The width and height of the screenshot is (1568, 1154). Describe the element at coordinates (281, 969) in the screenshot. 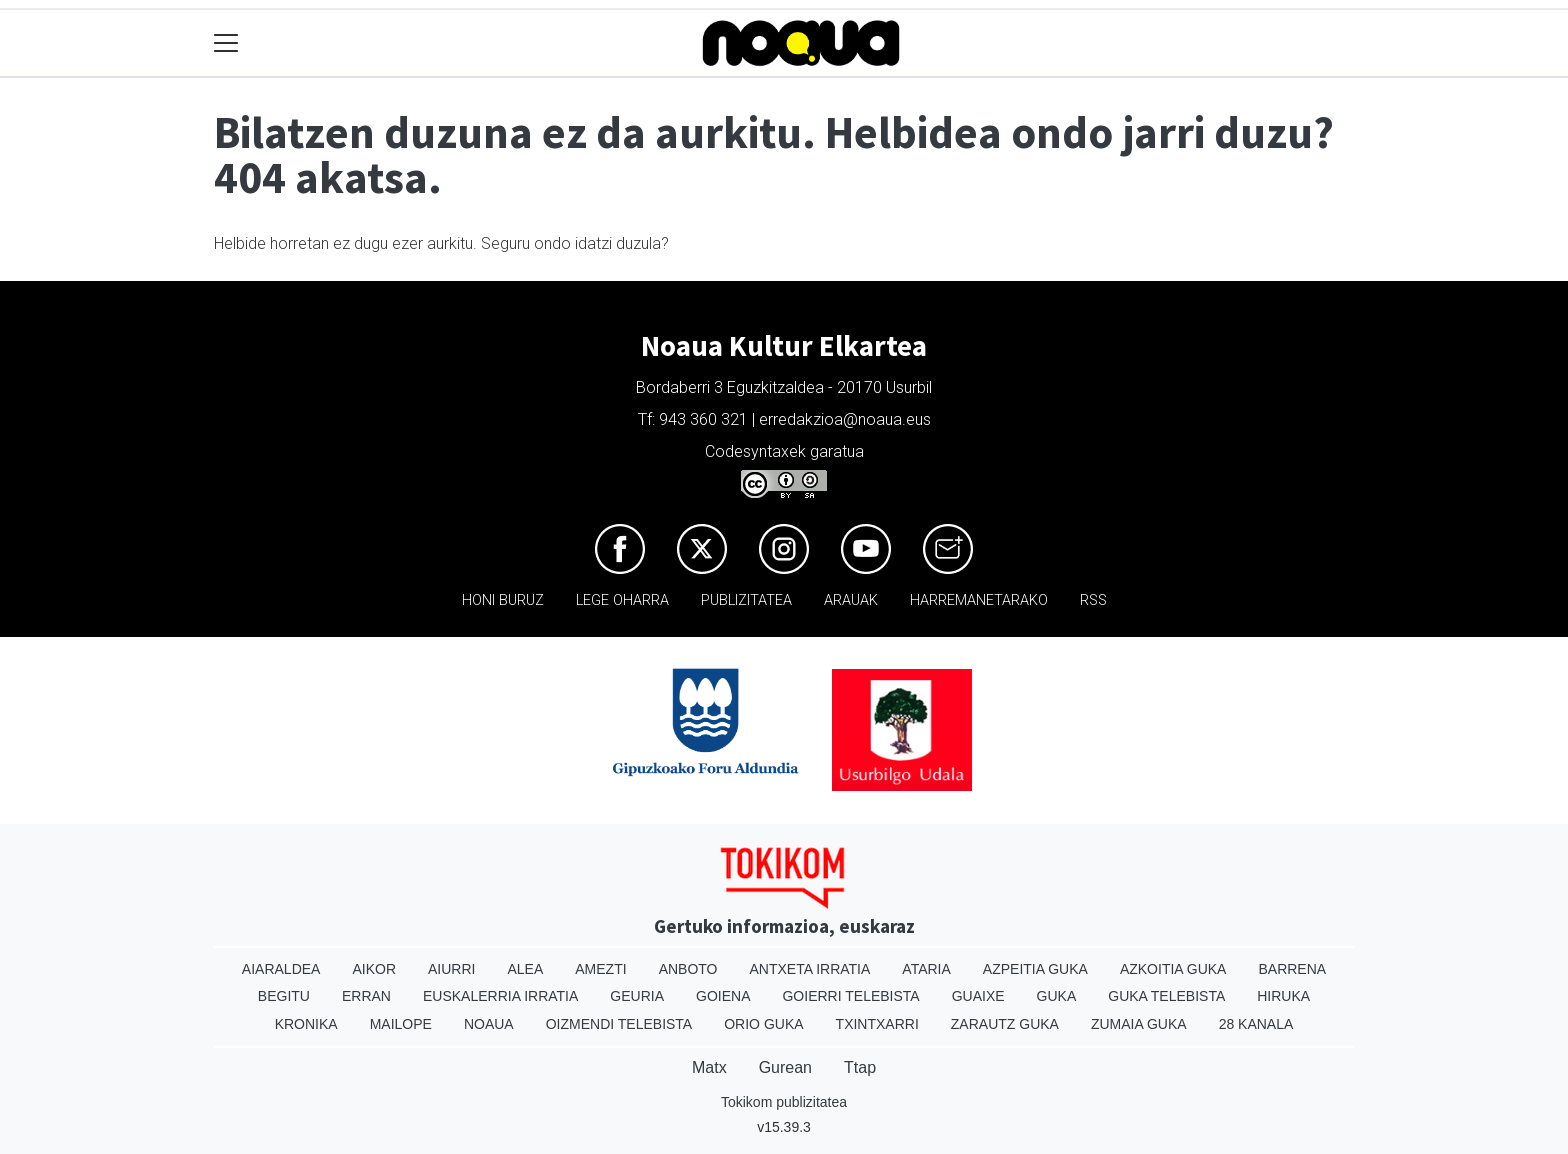

I see `Aiaraldea` at that location.